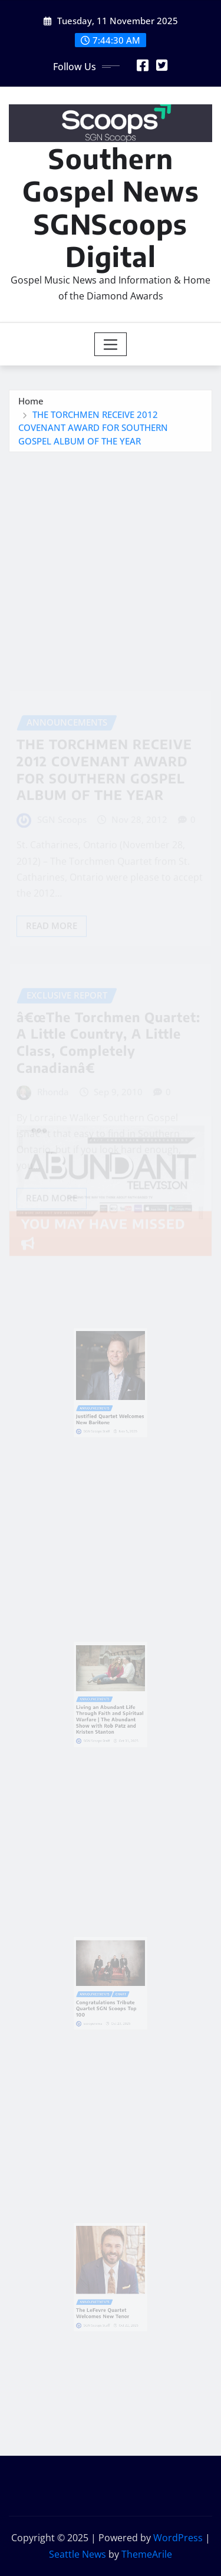  What do you see at coordinates (146, 2554) in the screenshot?
I see `ThemeArile` at bounding box center [146, 2554].